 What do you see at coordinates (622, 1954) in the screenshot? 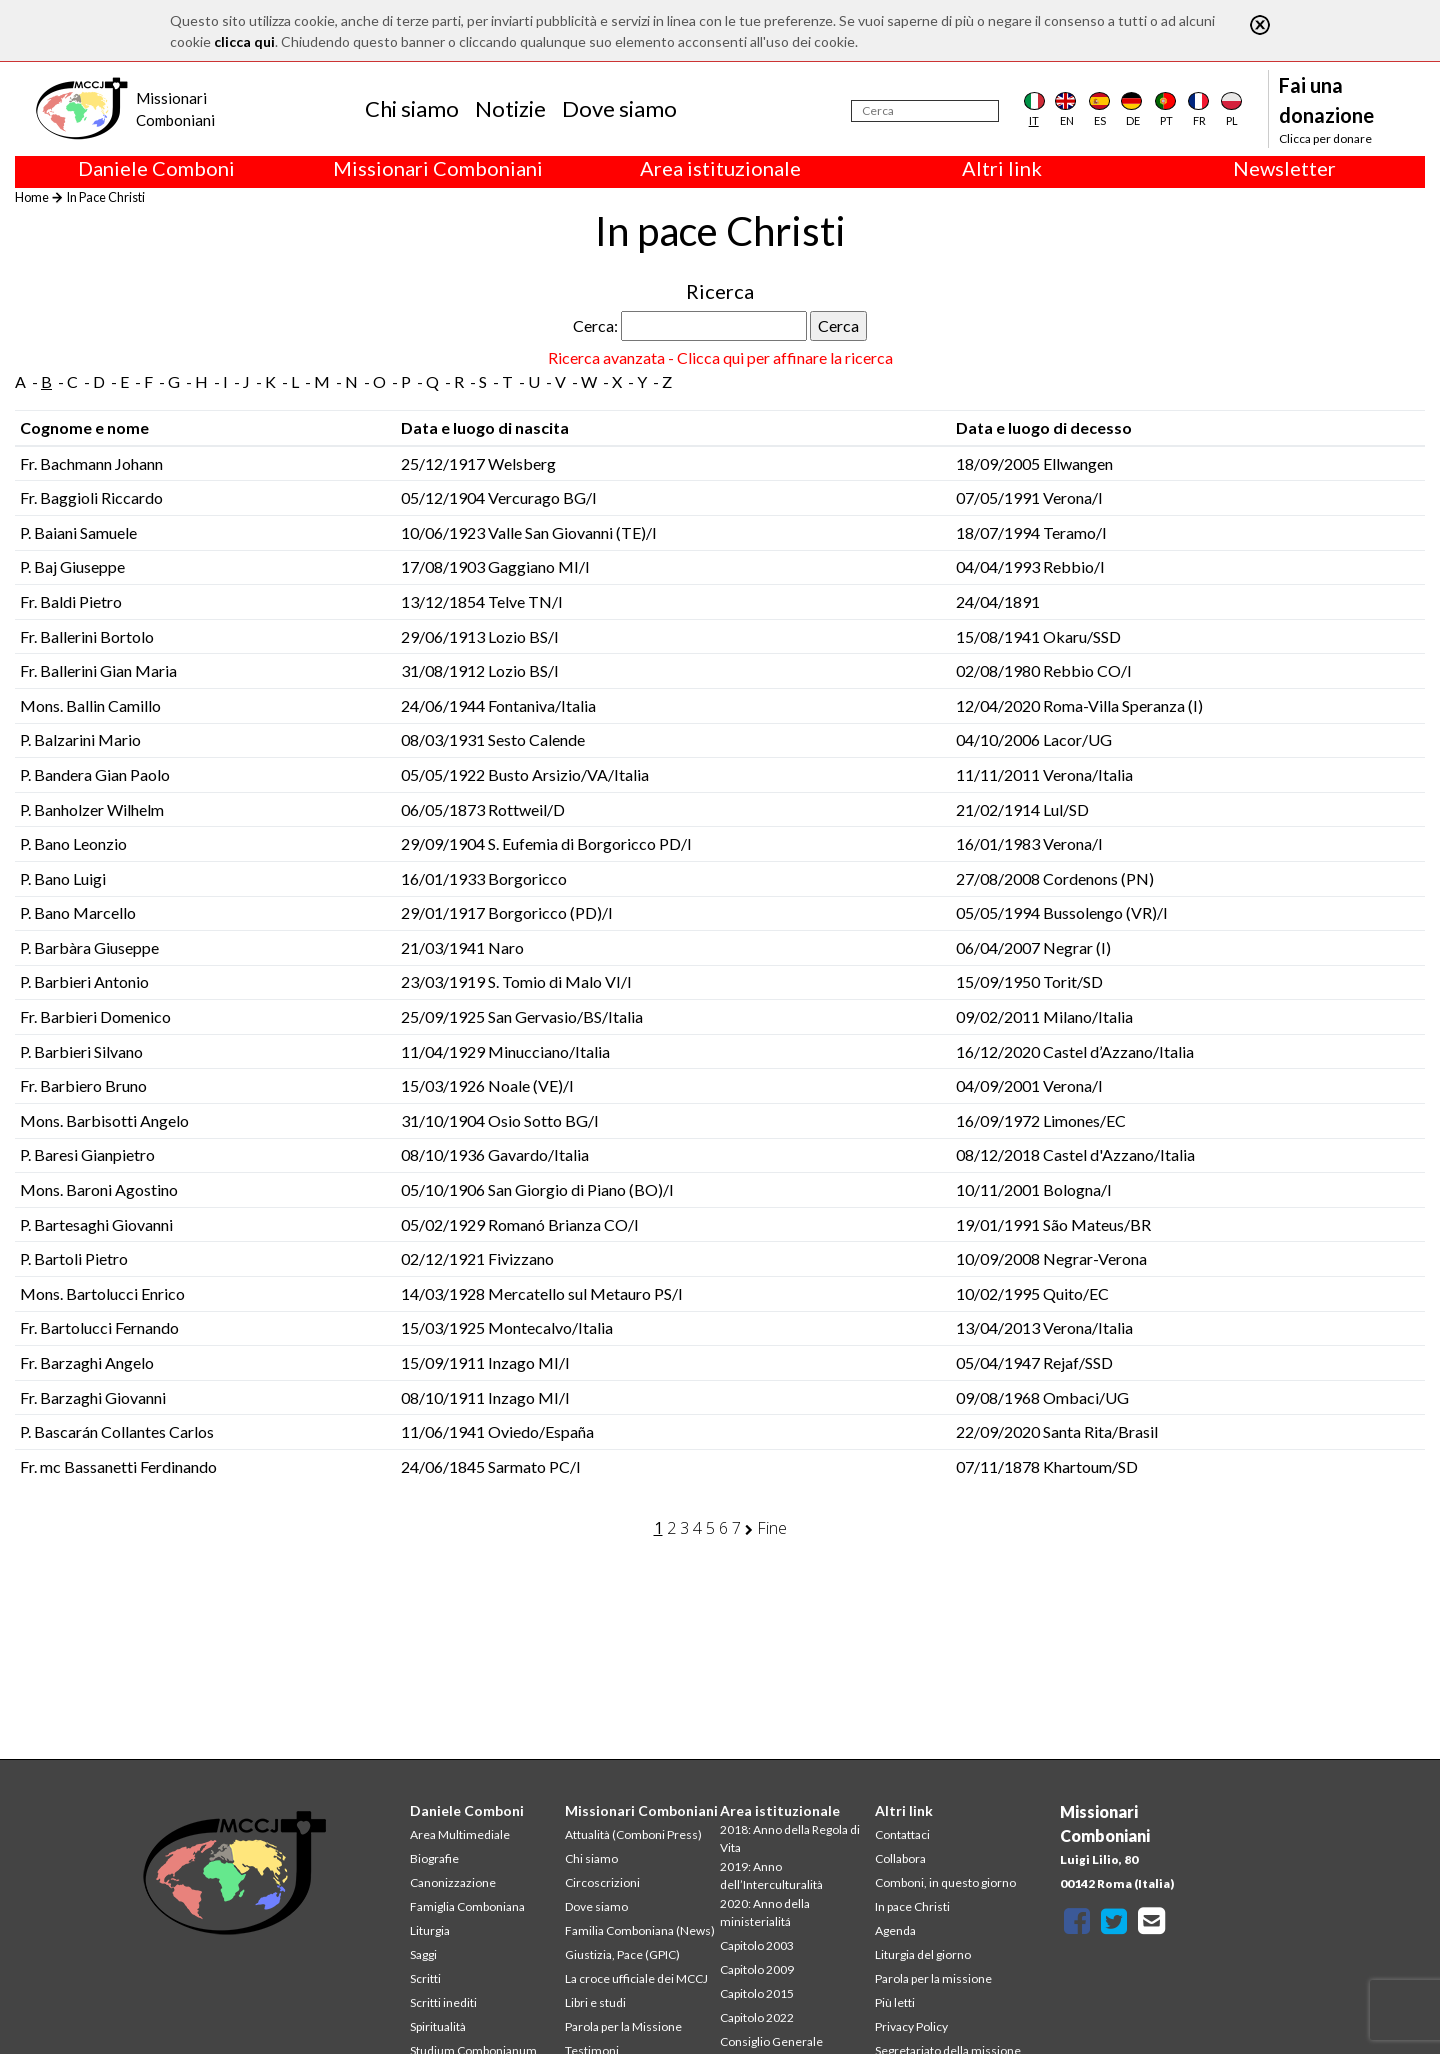
I see `Giustizia, Pace (GPIC)` at bounding box center [622, 1954].